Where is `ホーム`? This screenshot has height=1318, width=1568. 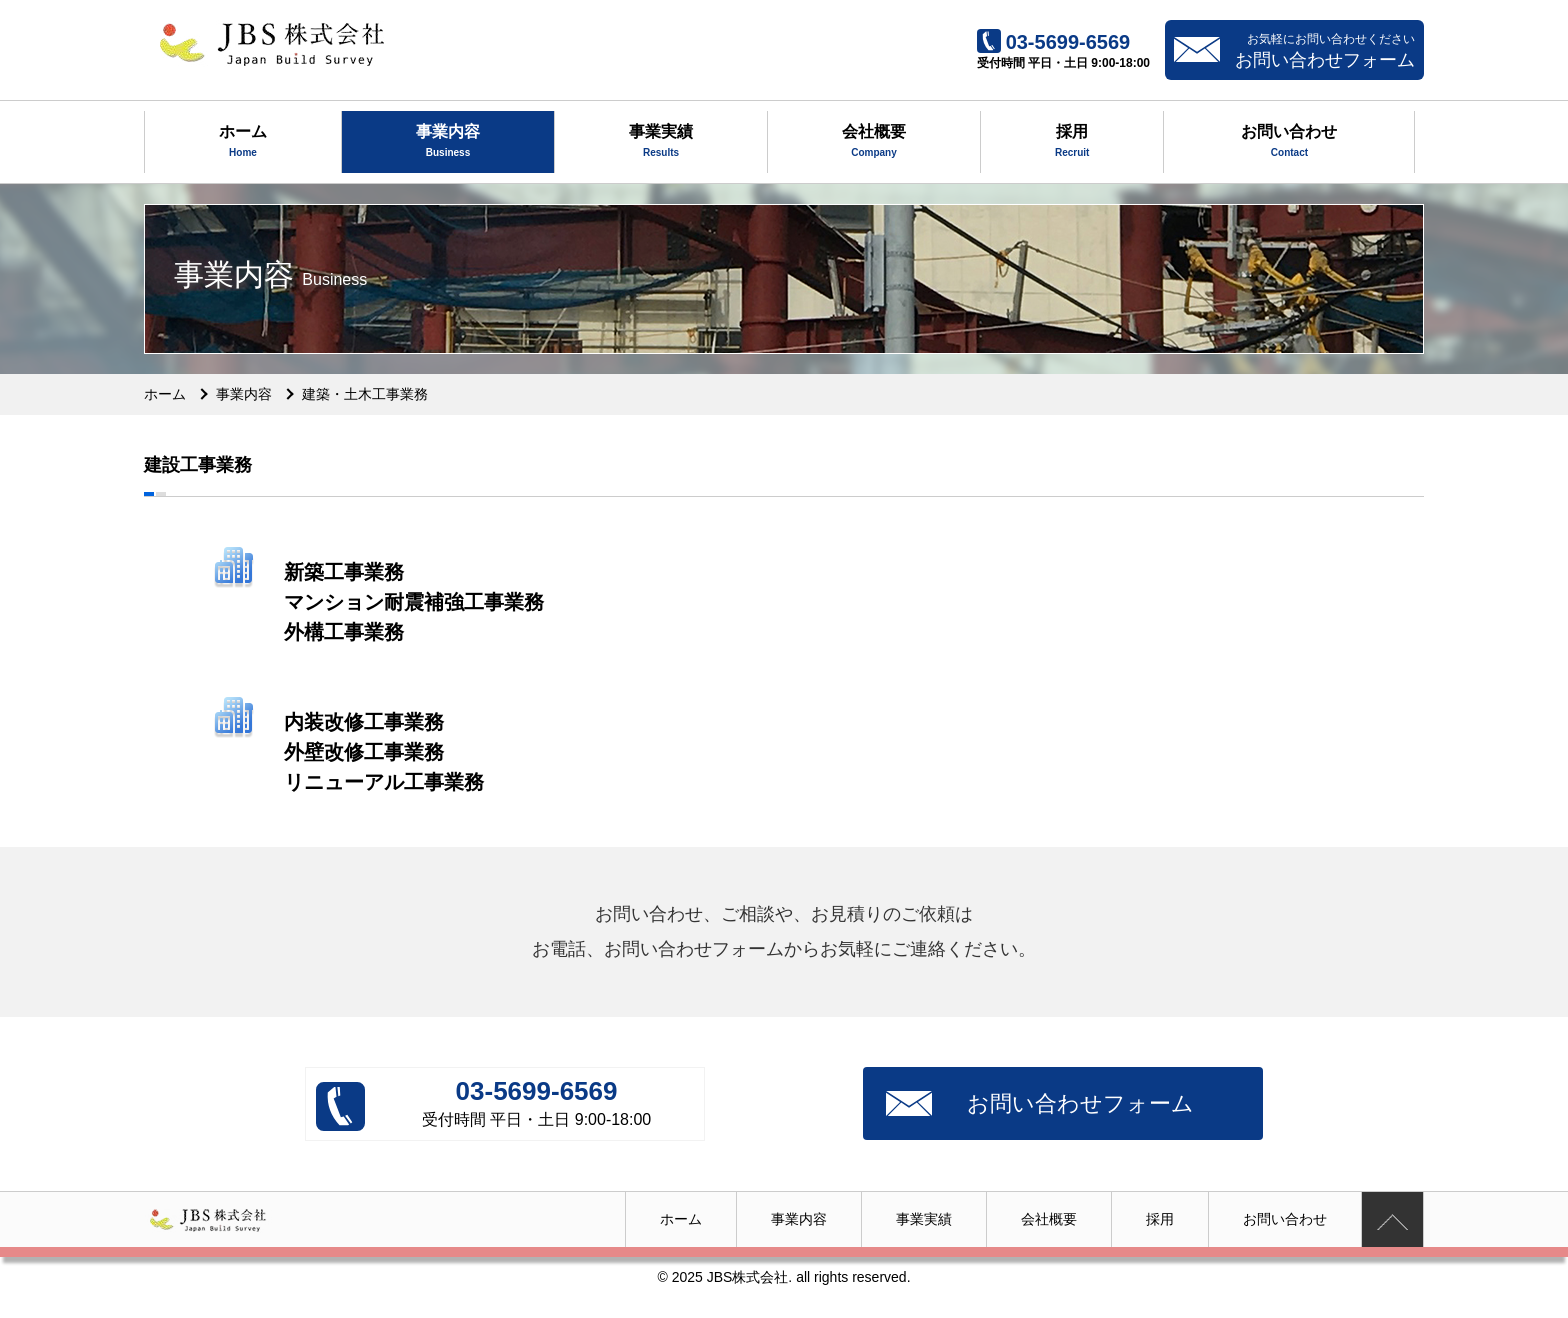
ホーム is located at coordinates (243, 143).